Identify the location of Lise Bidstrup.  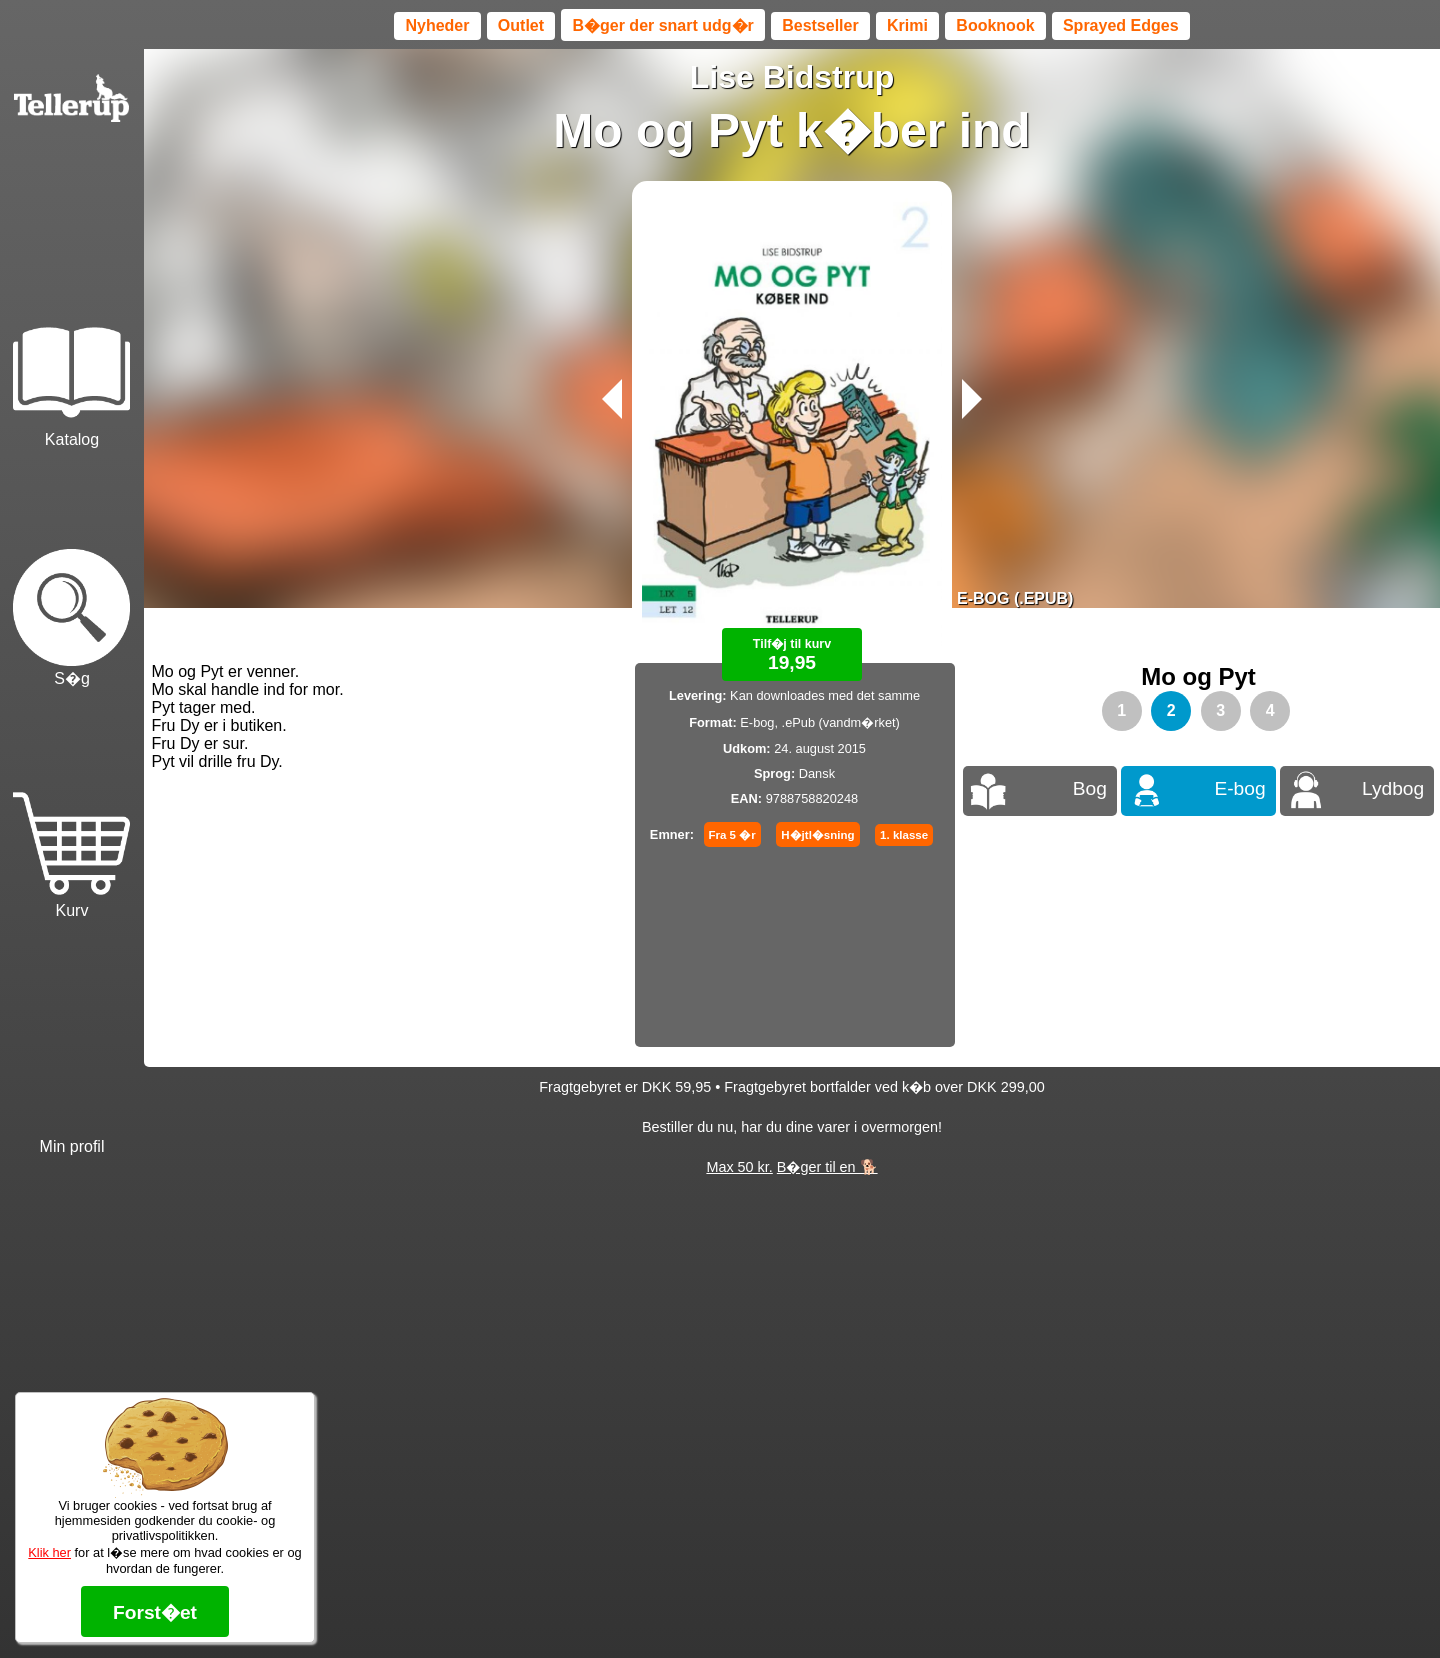
(792, 77).